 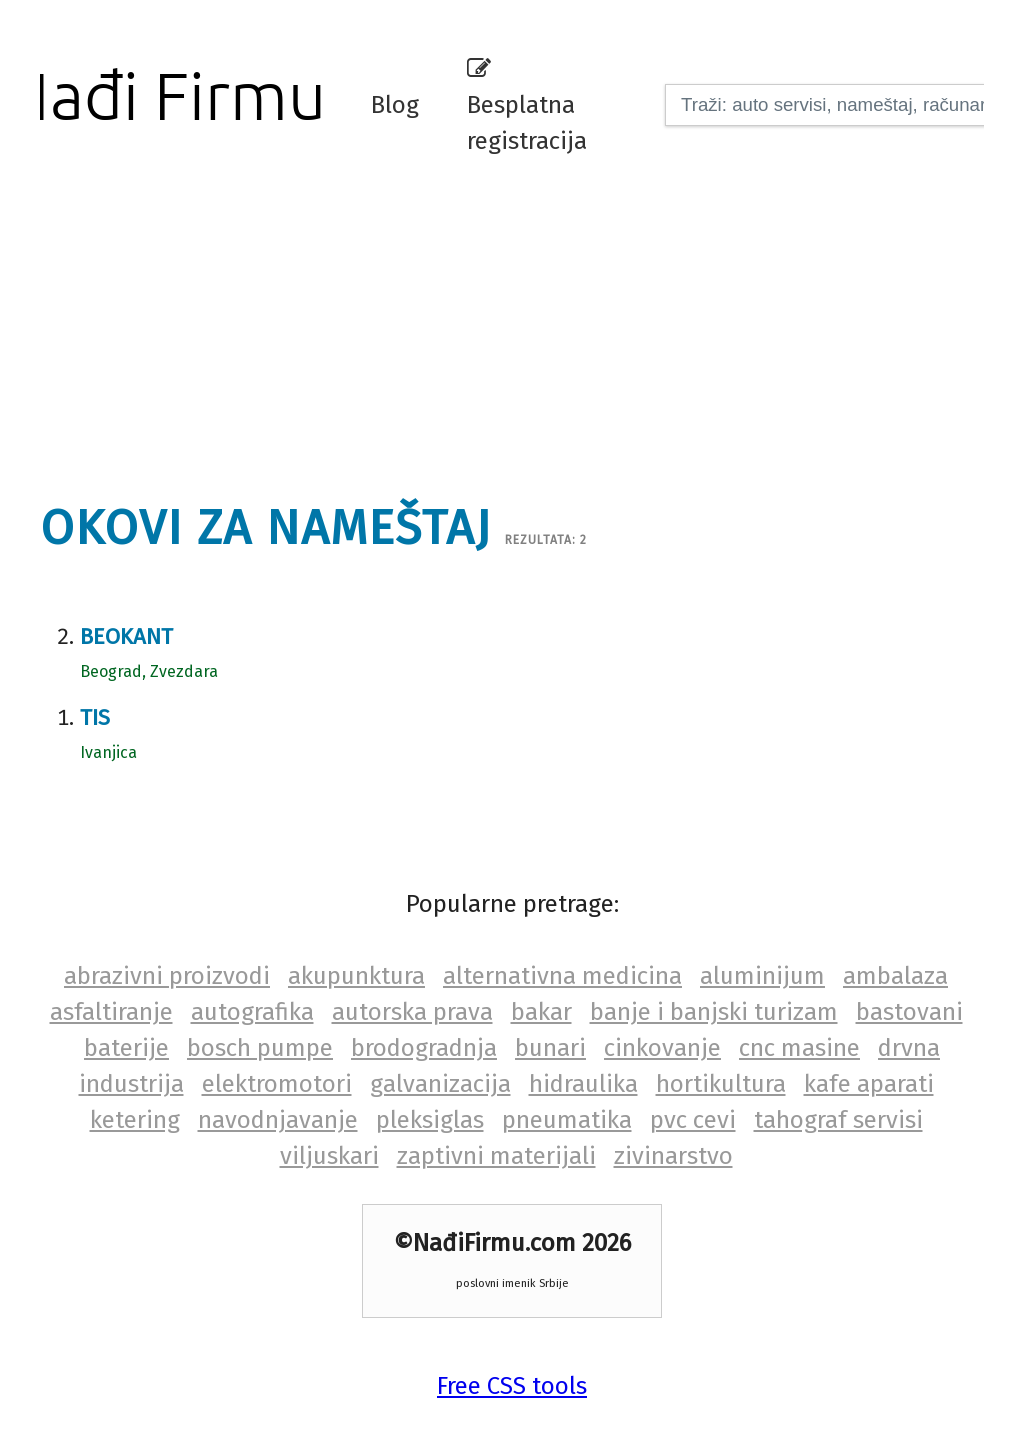 What do you see at coordinates (562, 976) in the screenshot?
I see `alternativna medicina` at bounding box center [562, 976].